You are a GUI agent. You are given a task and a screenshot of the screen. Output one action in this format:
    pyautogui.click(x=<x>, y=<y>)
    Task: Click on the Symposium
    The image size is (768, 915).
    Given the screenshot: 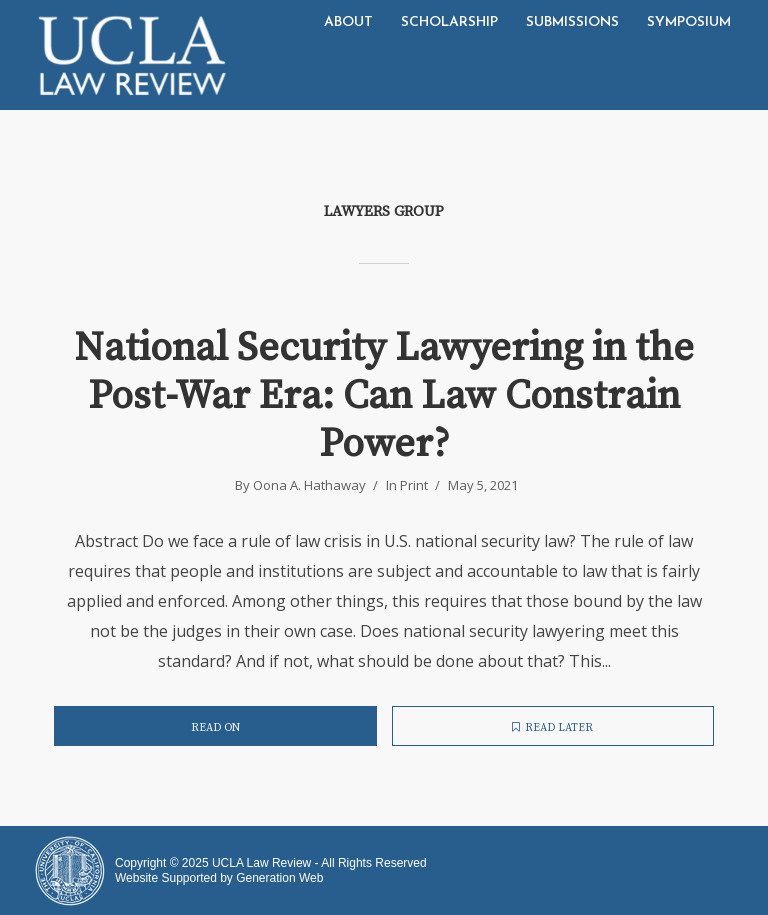 What is the action you would take?
    pyautogui.click(x=689, y=22)
    